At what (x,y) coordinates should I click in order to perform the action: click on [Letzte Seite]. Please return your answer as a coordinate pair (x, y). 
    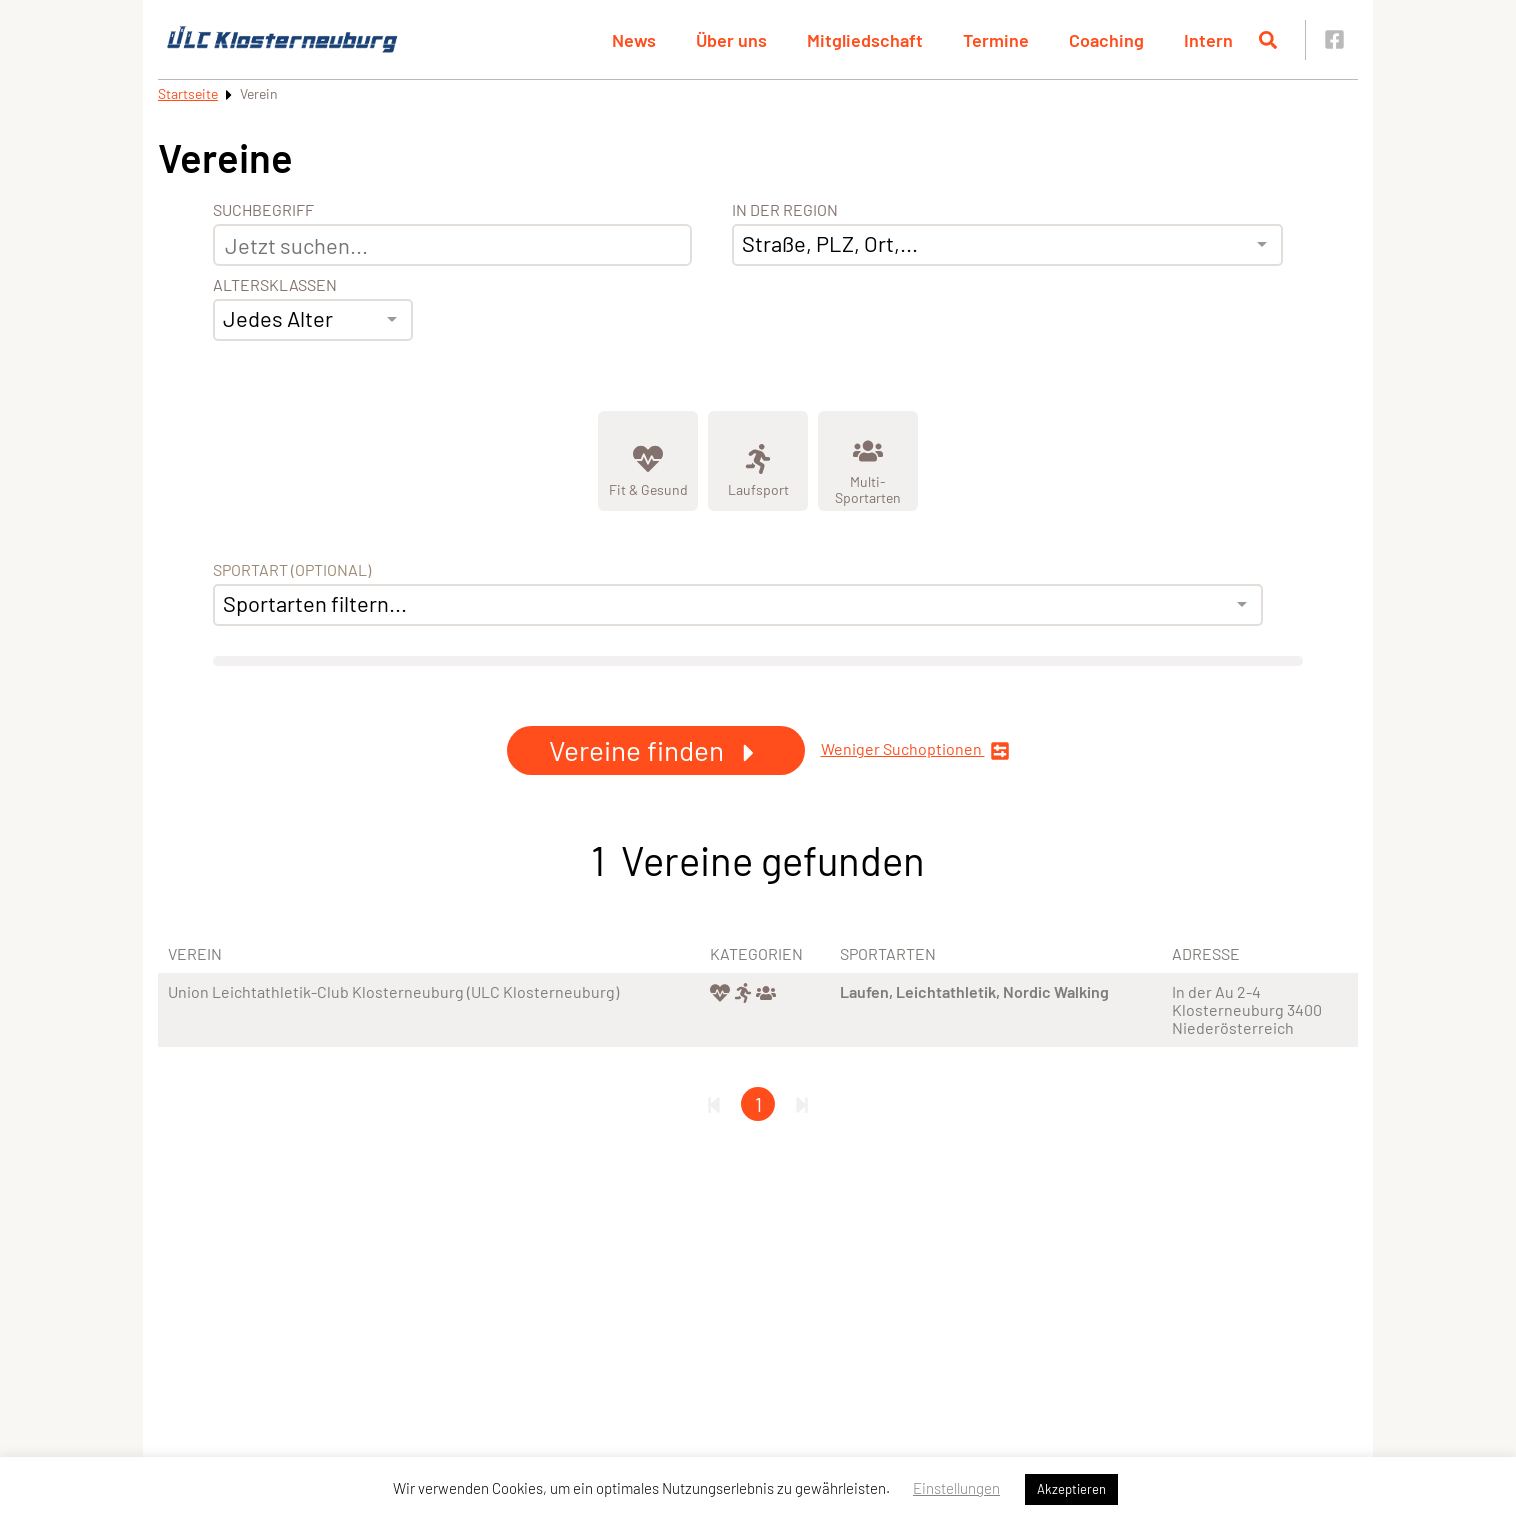
    Looking at the image, I should click on (802, 1104).